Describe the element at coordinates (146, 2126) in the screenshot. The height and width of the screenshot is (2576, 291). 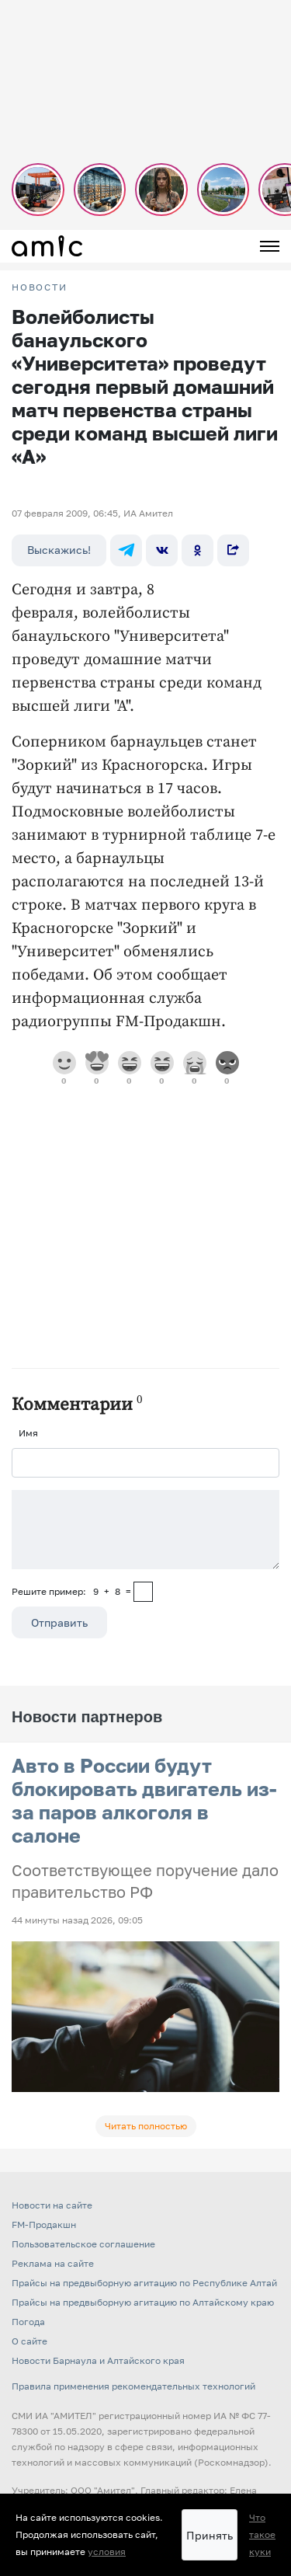
I see `Читать полностью` at that location.